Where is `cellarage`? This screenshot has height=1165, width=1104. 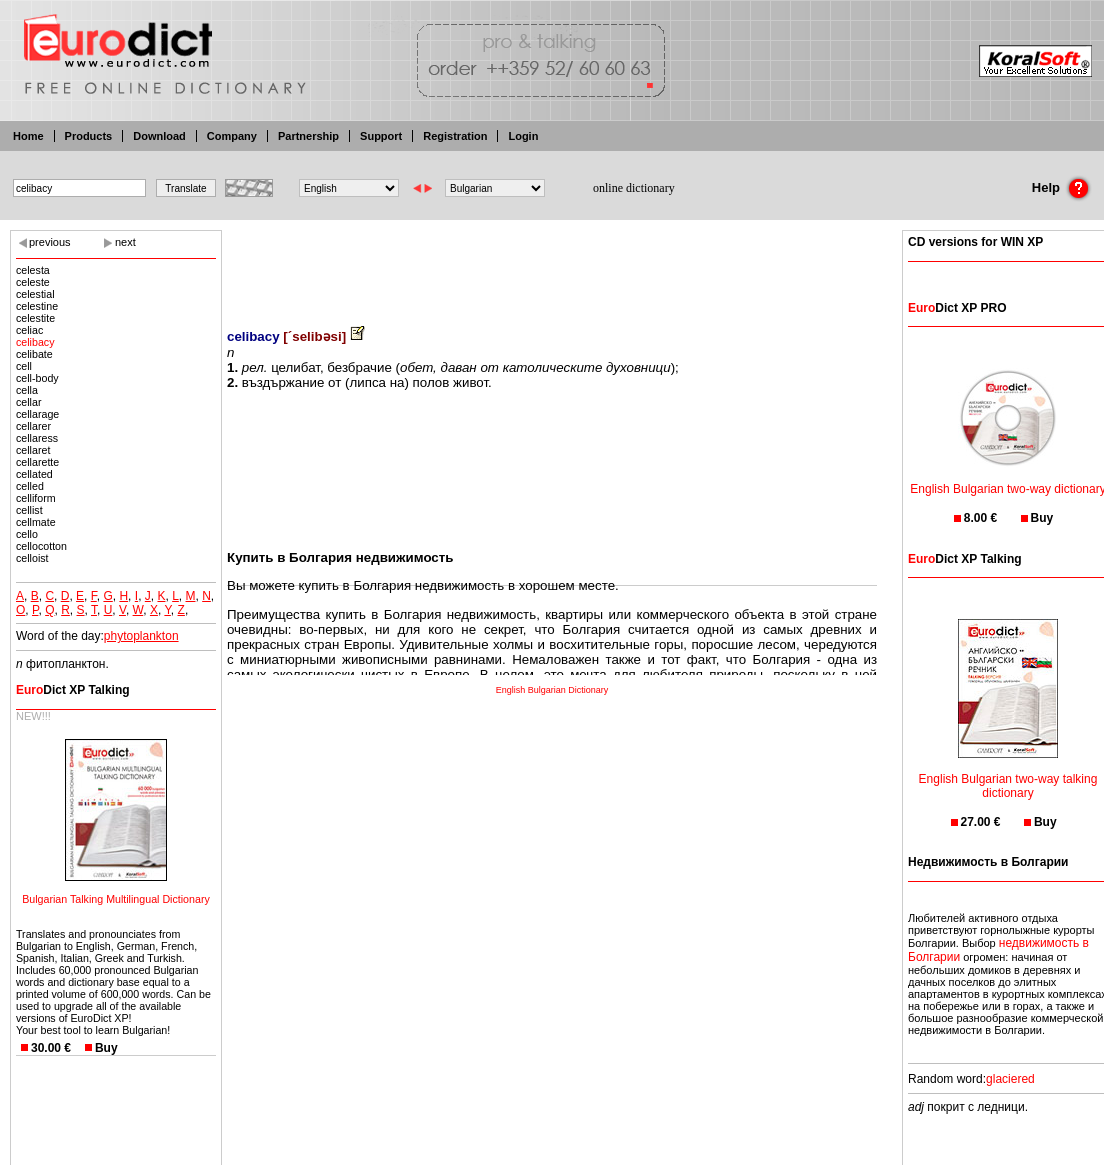
cellarage is located at coordinates (37, 414).